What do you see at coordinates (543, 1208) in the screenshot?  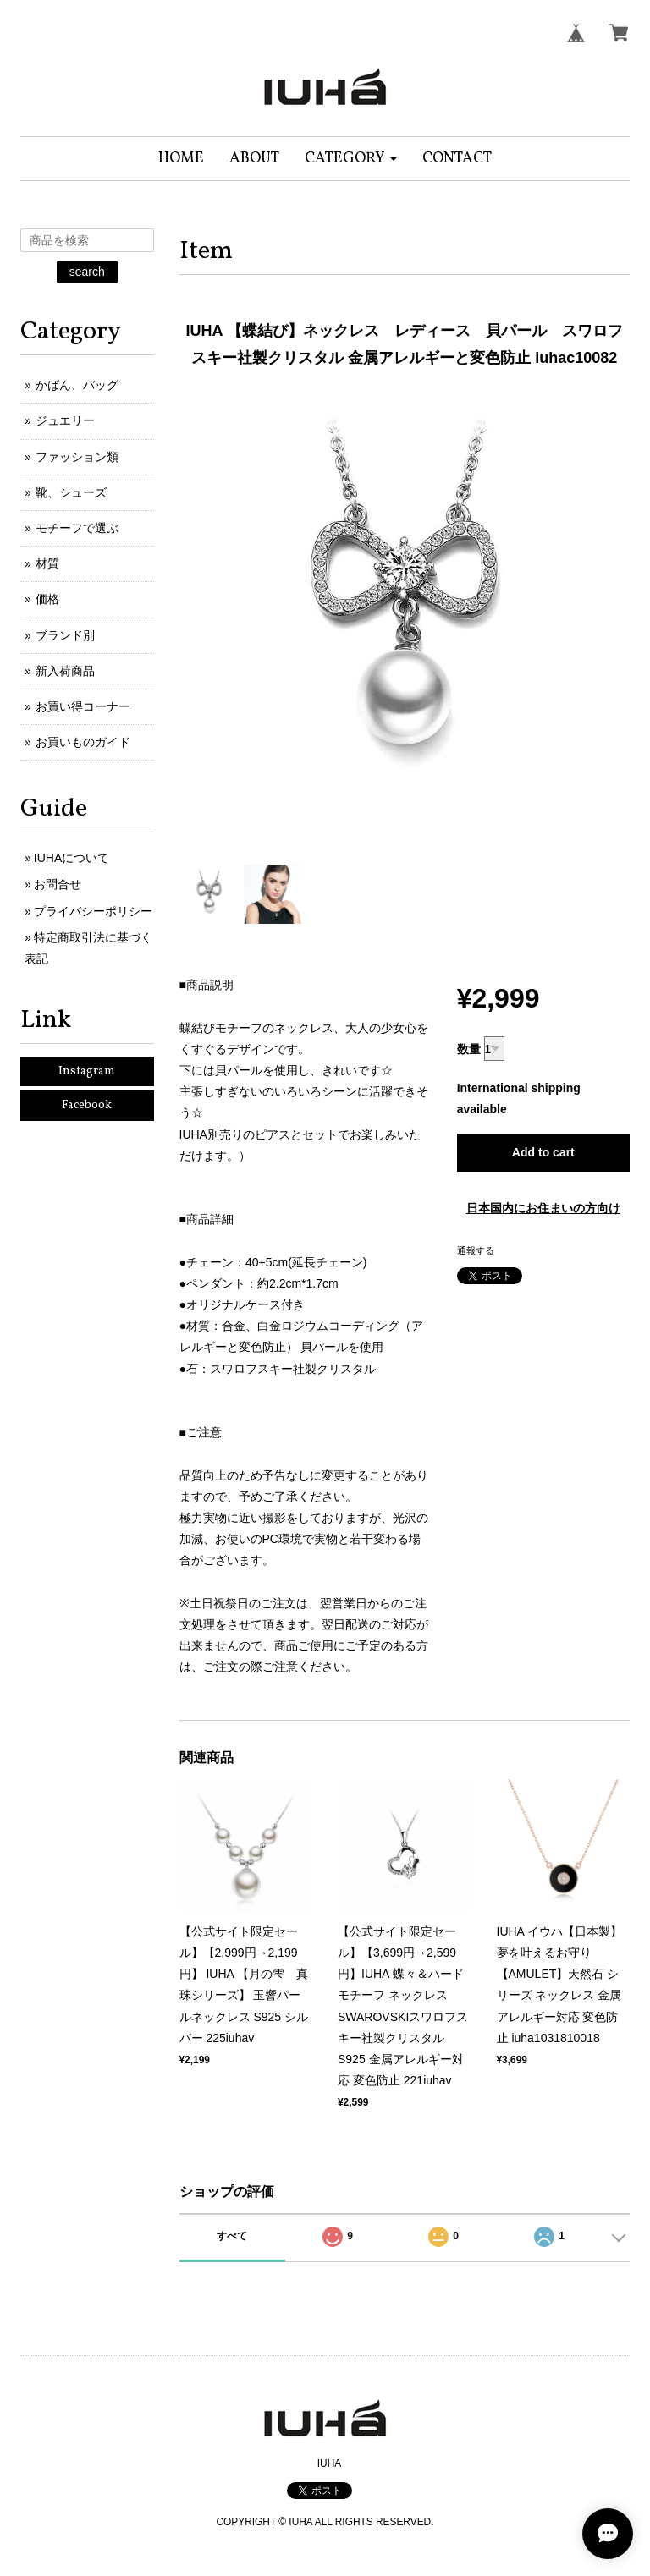 I see `日本国内にお住まいの方向け` at bounding box center [543, 1208].